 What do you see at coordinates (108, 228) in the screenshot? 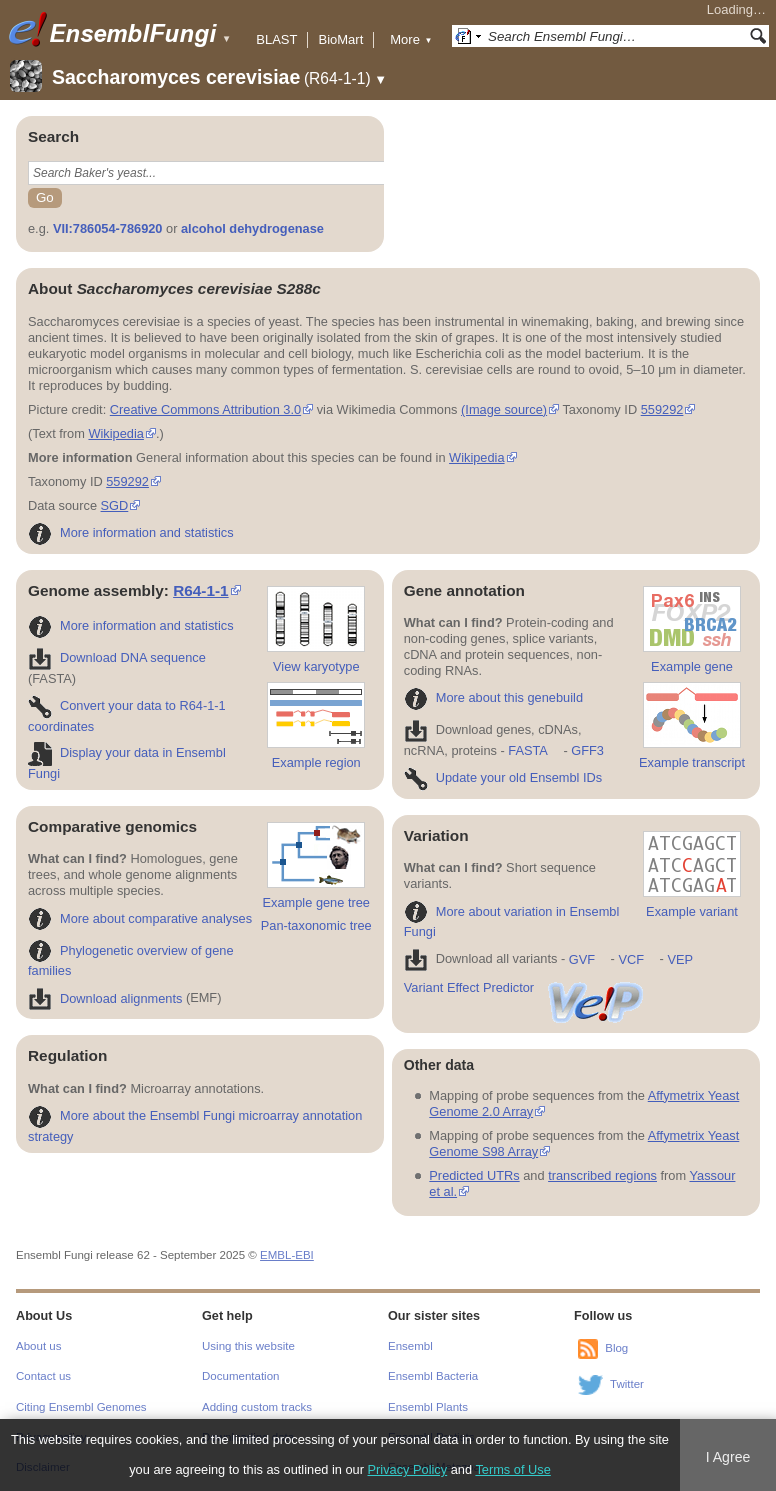
I see `VII:786054-786920` at bounding box center [108, 228].